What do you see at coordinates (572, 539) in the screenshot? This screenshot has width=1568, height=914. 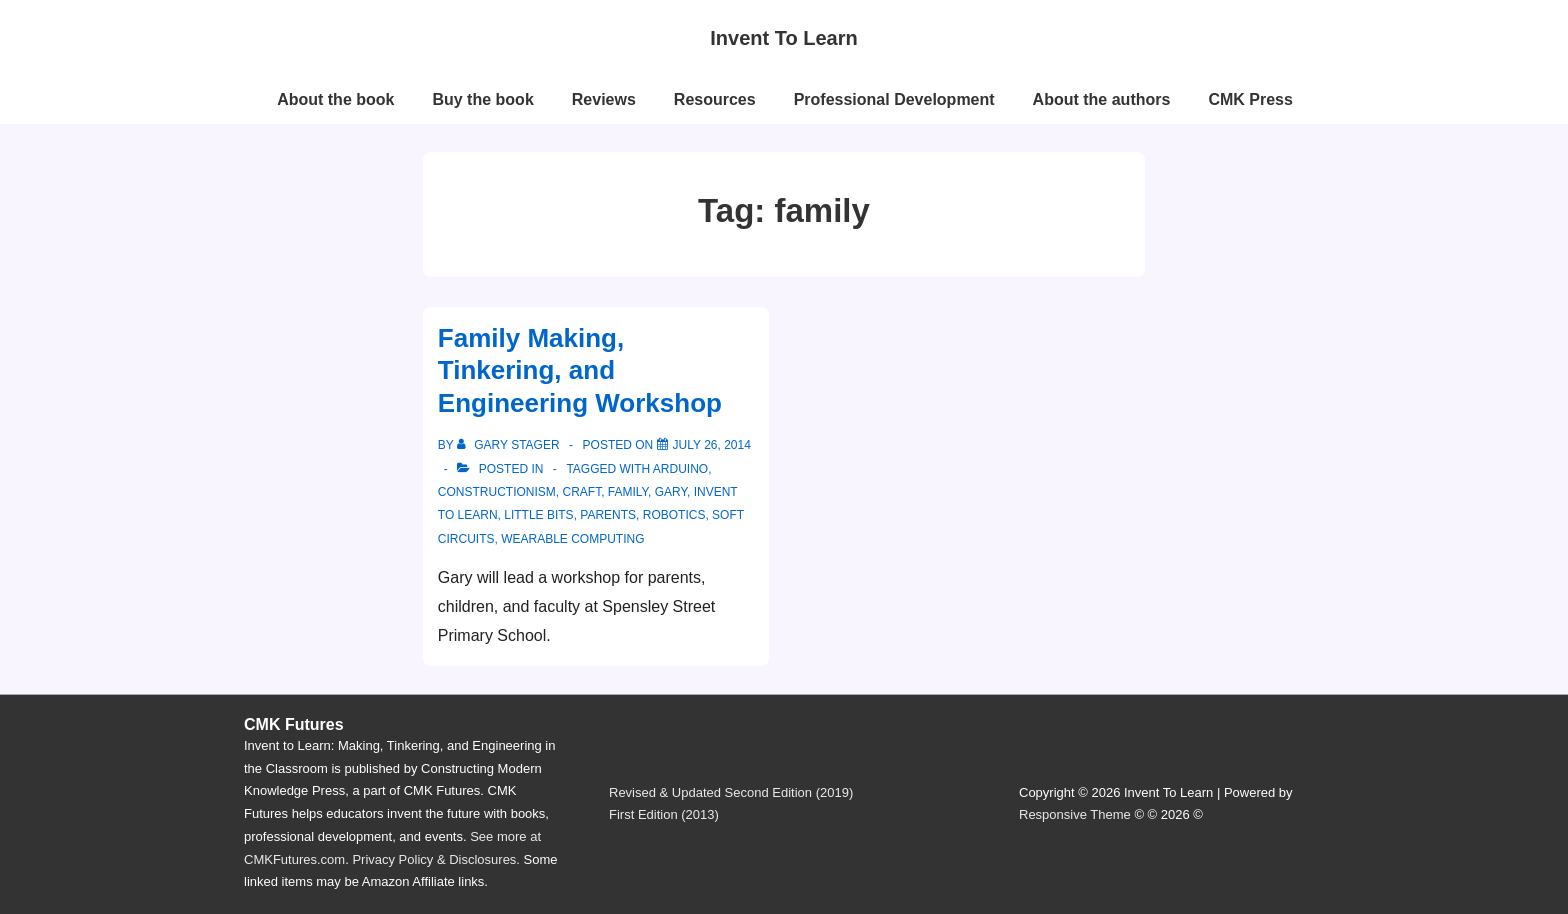 I see `wearable computing` at bounding box center [572, 539].